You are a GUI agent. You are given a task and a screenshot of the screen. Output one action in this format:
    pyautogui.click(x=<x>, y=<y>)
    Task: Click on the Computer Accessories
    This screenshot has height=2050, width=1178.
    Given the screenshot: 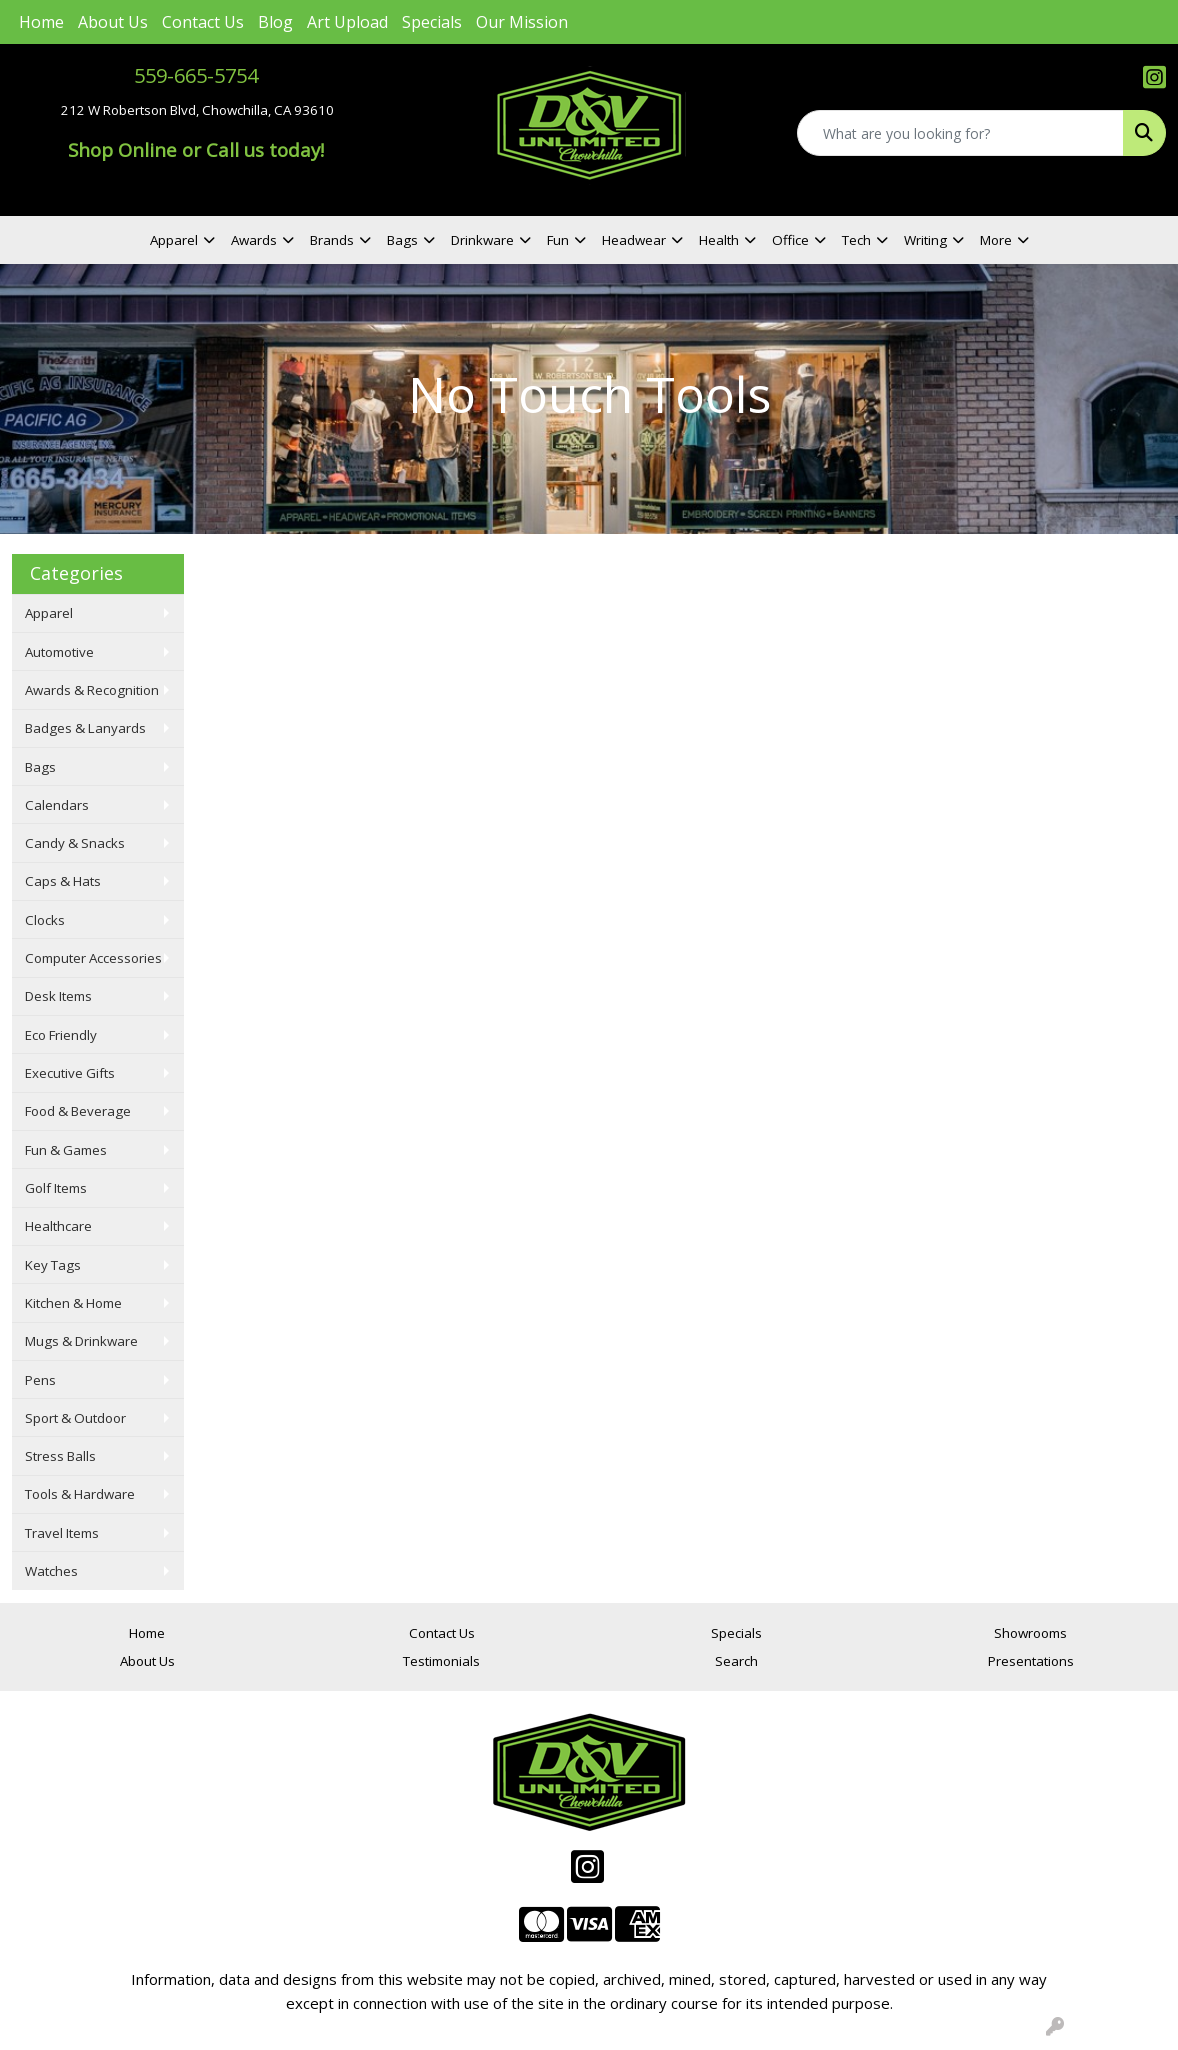 What is the action you would take?
    pyautogui.click(x=93, y=958)
    